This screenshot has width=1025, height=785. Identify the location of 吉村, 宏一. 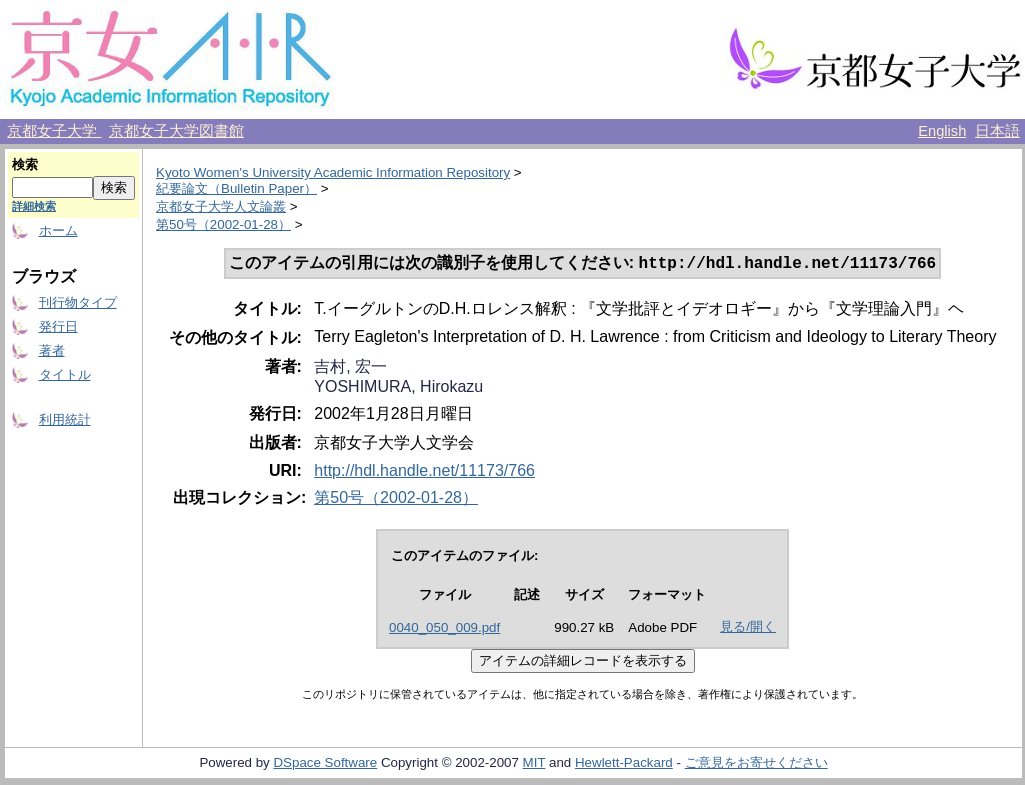
(350, 368).